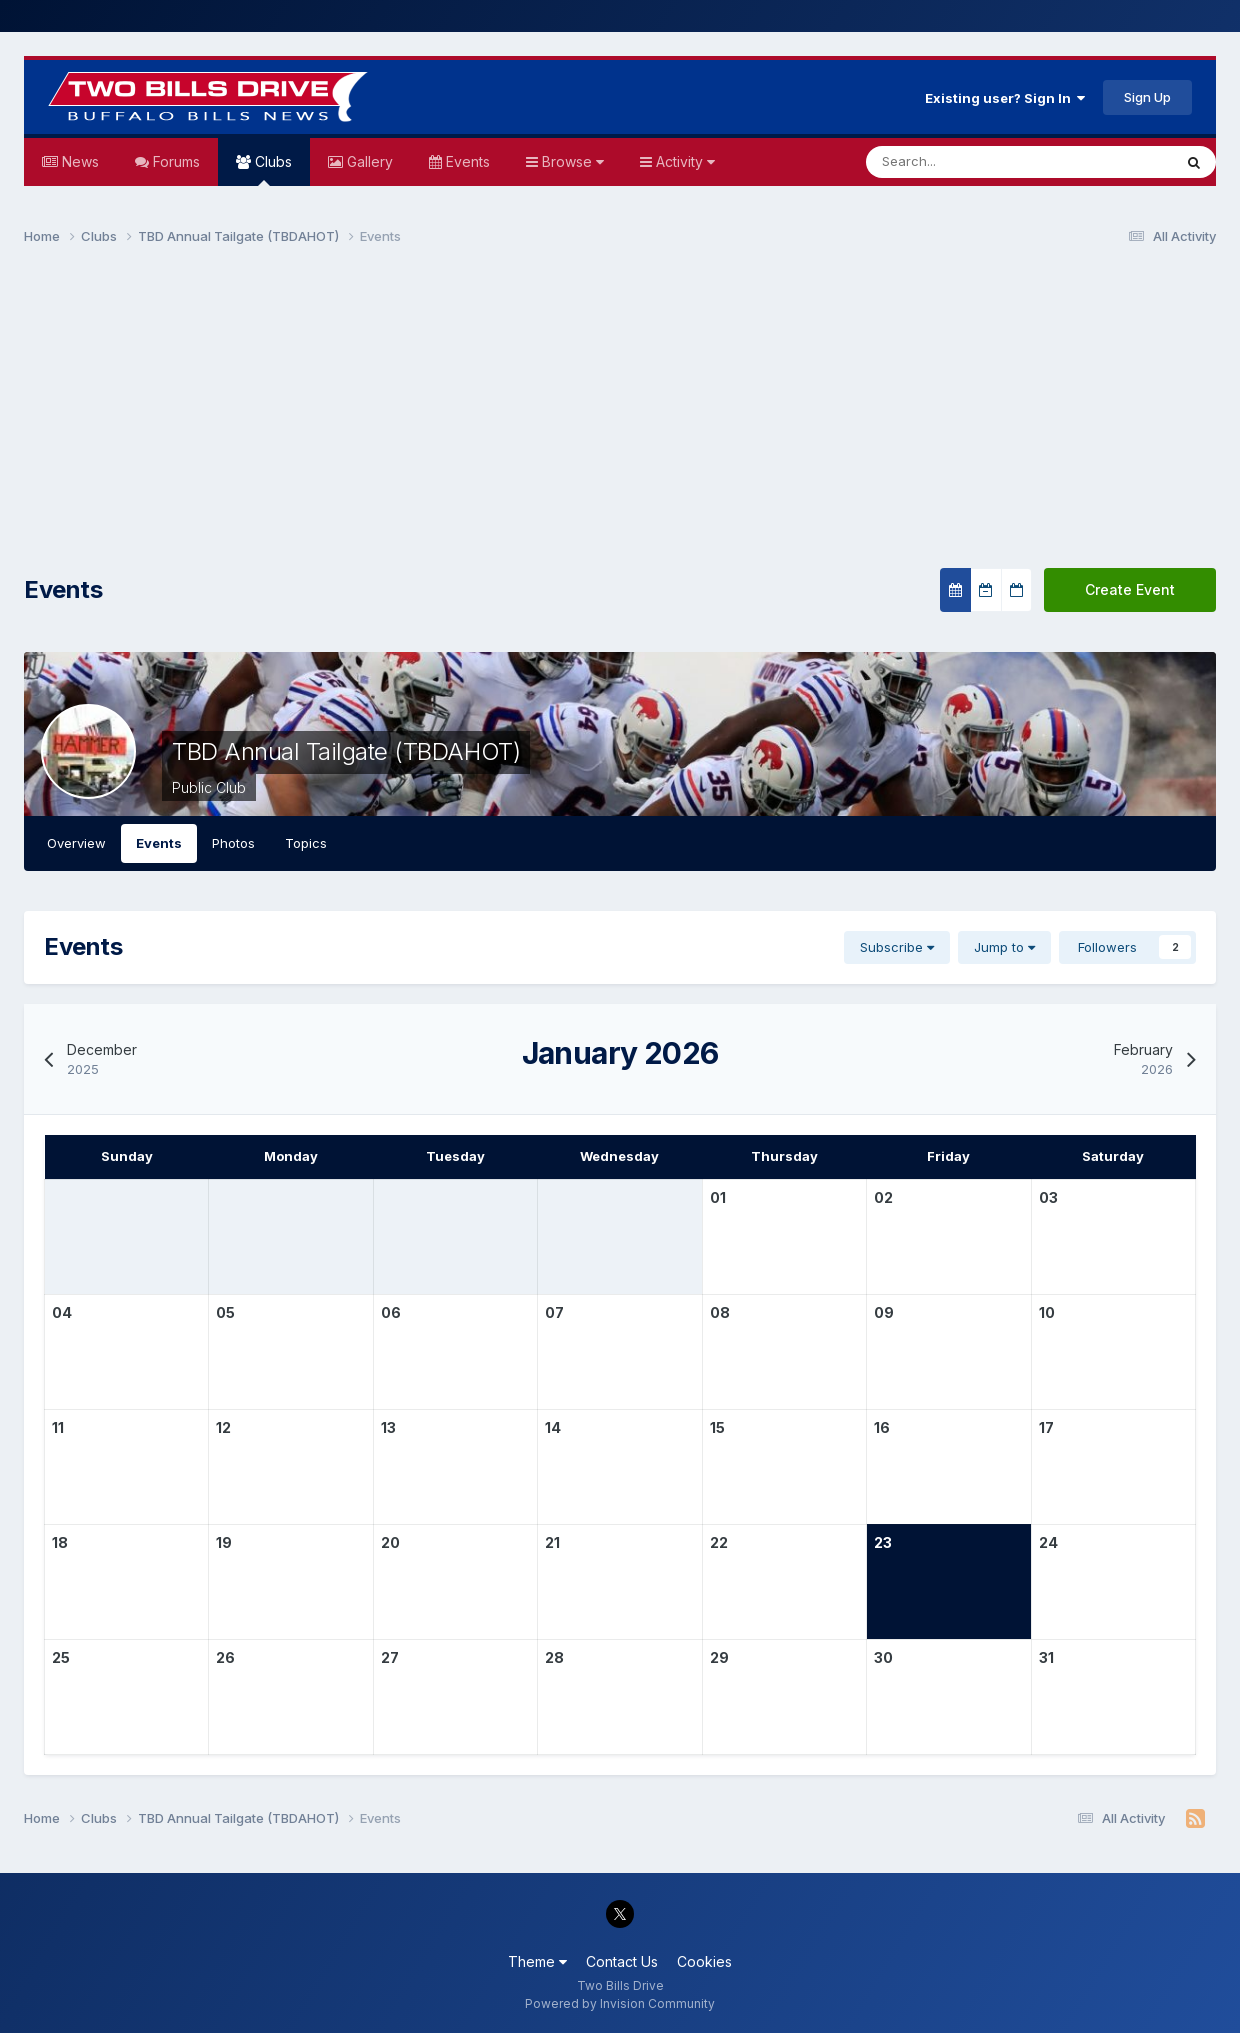 Image resolution: width=1240 pixels, height=2033 pixels. I want to click on Topics, so click(306, 843).